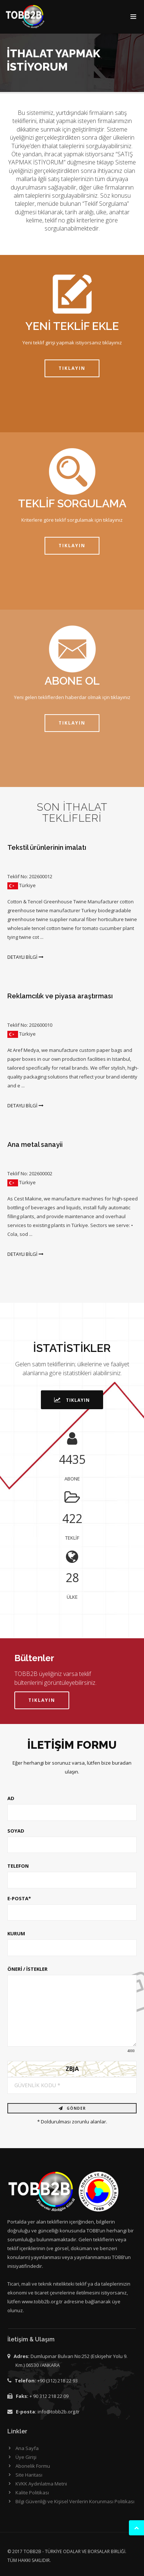  What do you see at coordinates (19, 1898) in the screenshot?
I see `E-POSTA*` at bounding box center [19, 1898].